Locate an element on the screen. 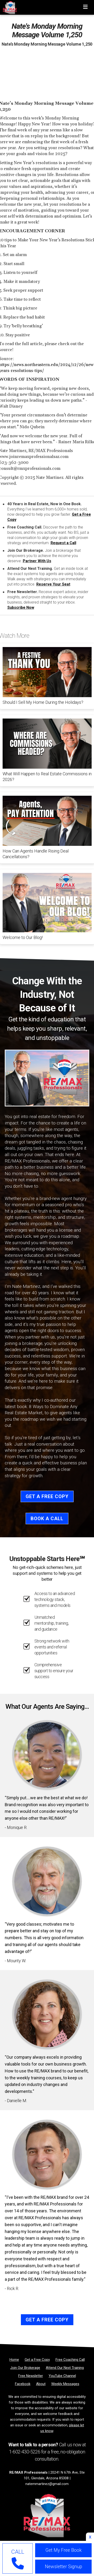 This screenshot has height=2576, width=94. [YouTube Channel] is located at coordinates (62, 2376).